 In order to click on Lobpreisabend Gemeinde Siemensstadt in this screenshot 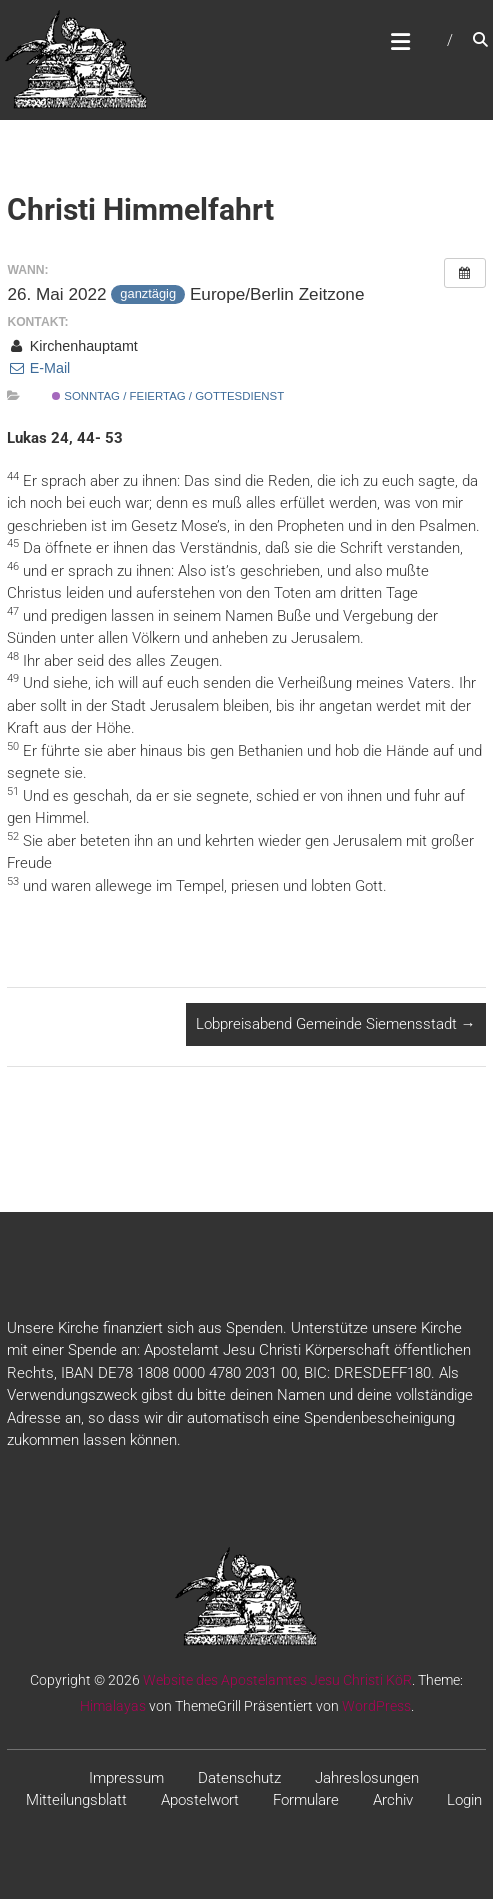, I will do `click(336, 1024)`.